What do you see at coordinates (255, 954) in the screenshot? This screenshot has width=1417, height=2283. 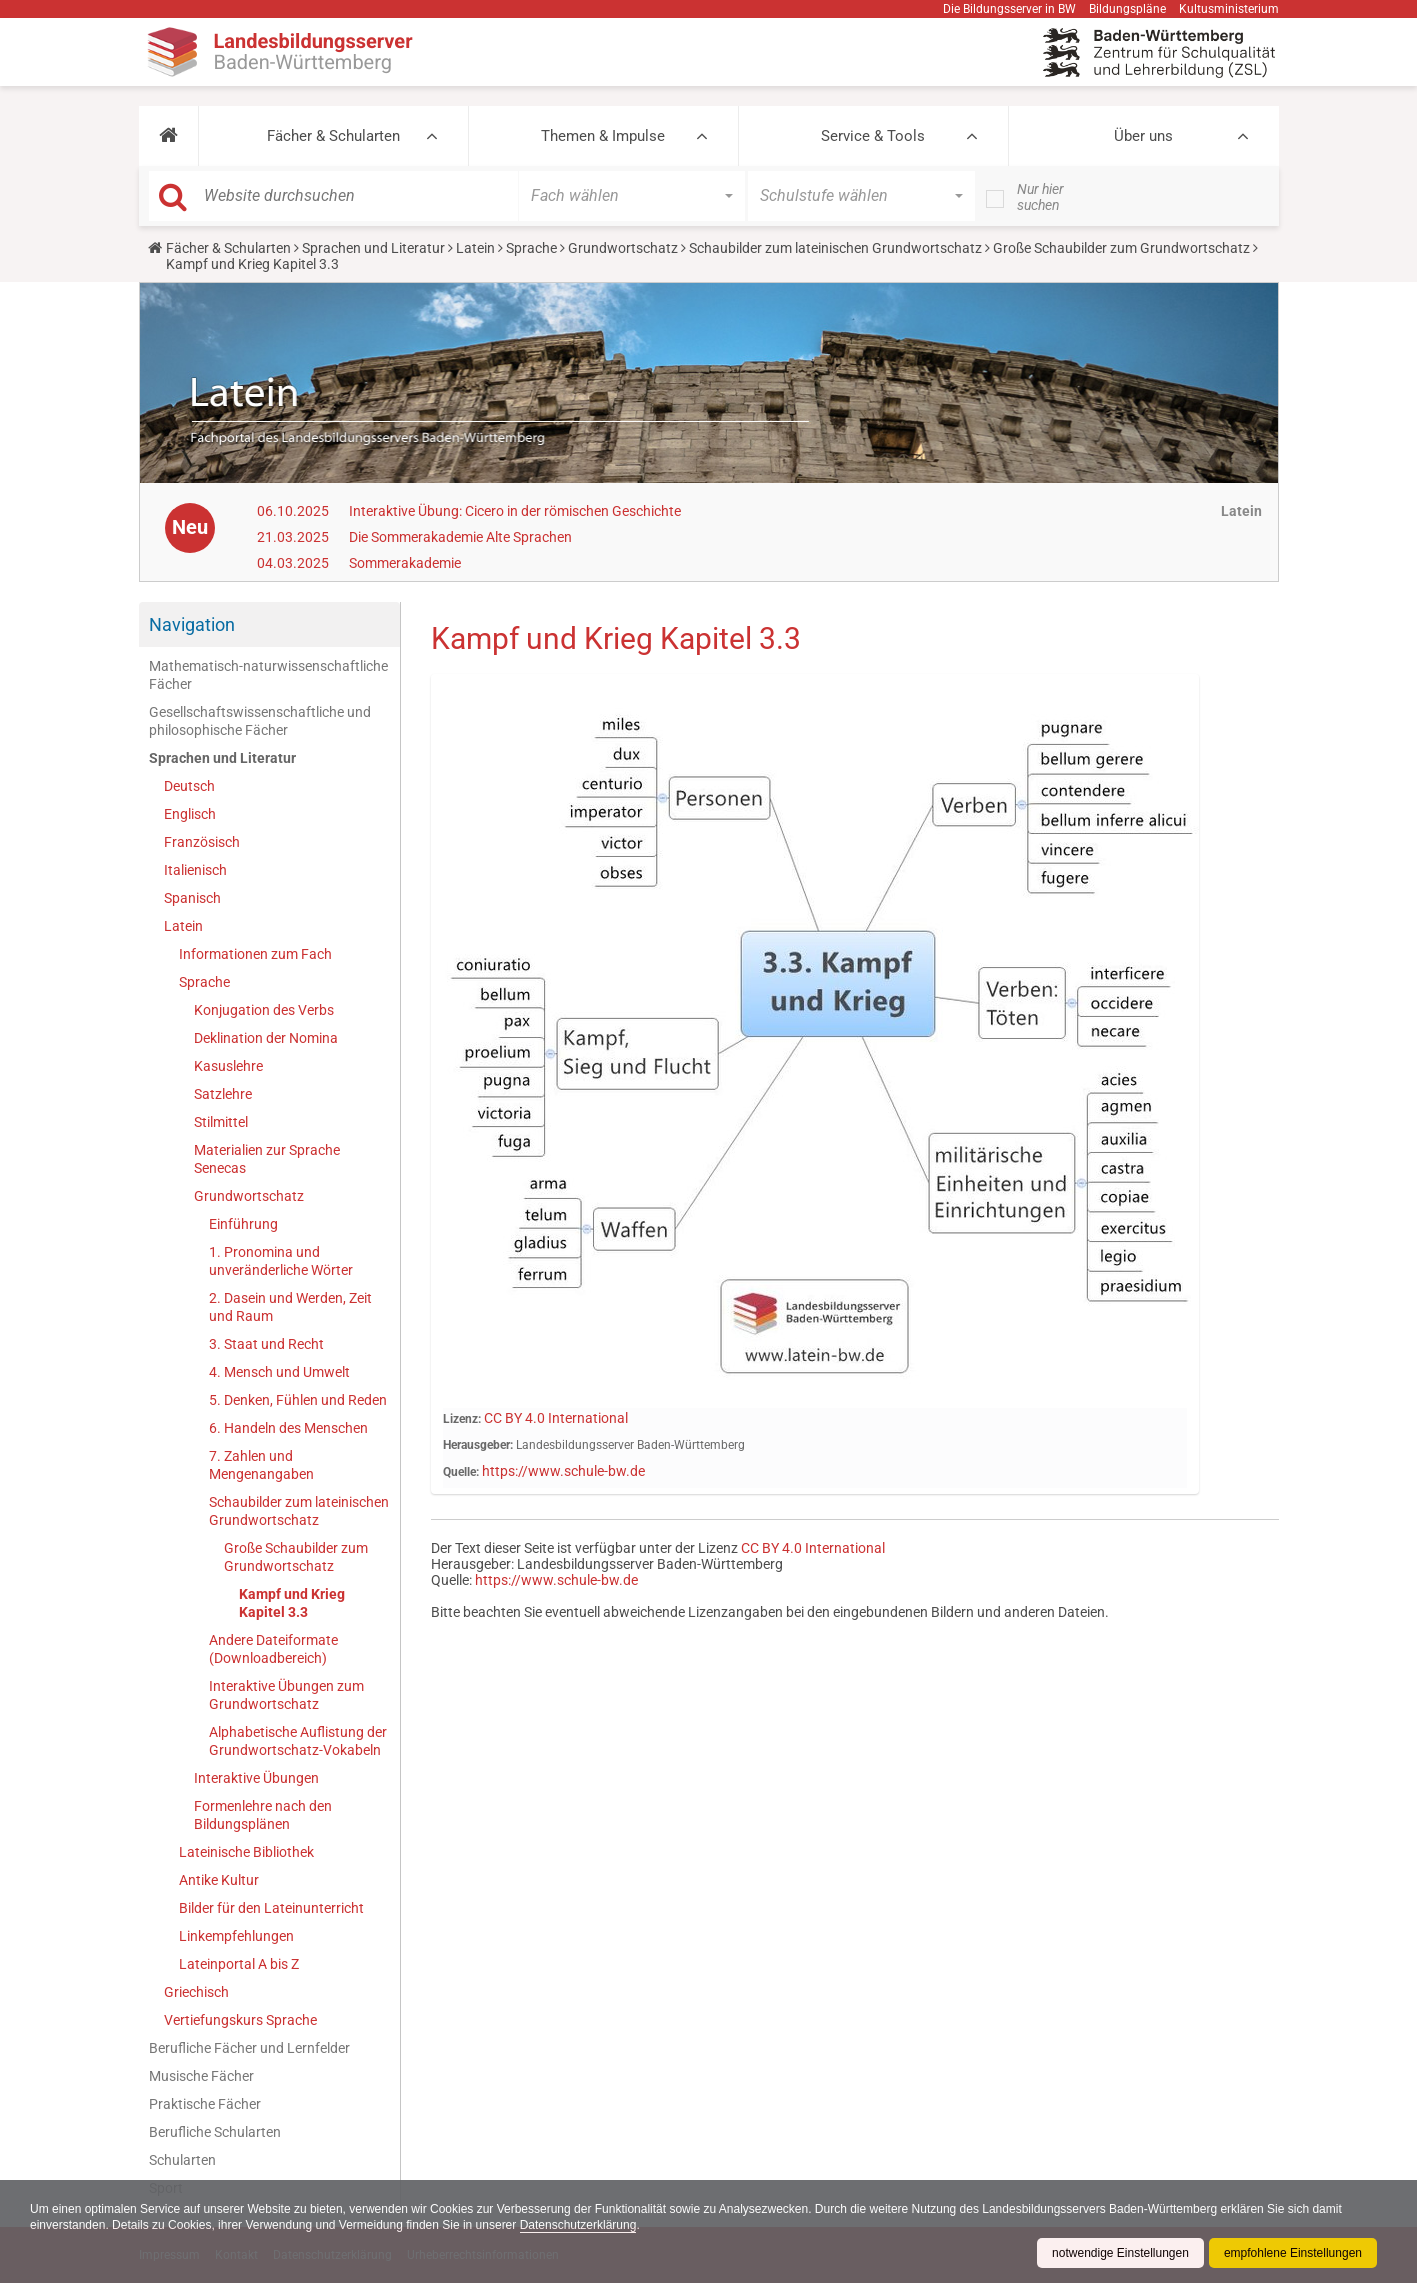 I see `Informationen zum Fach` at bounding box center [255, 954].